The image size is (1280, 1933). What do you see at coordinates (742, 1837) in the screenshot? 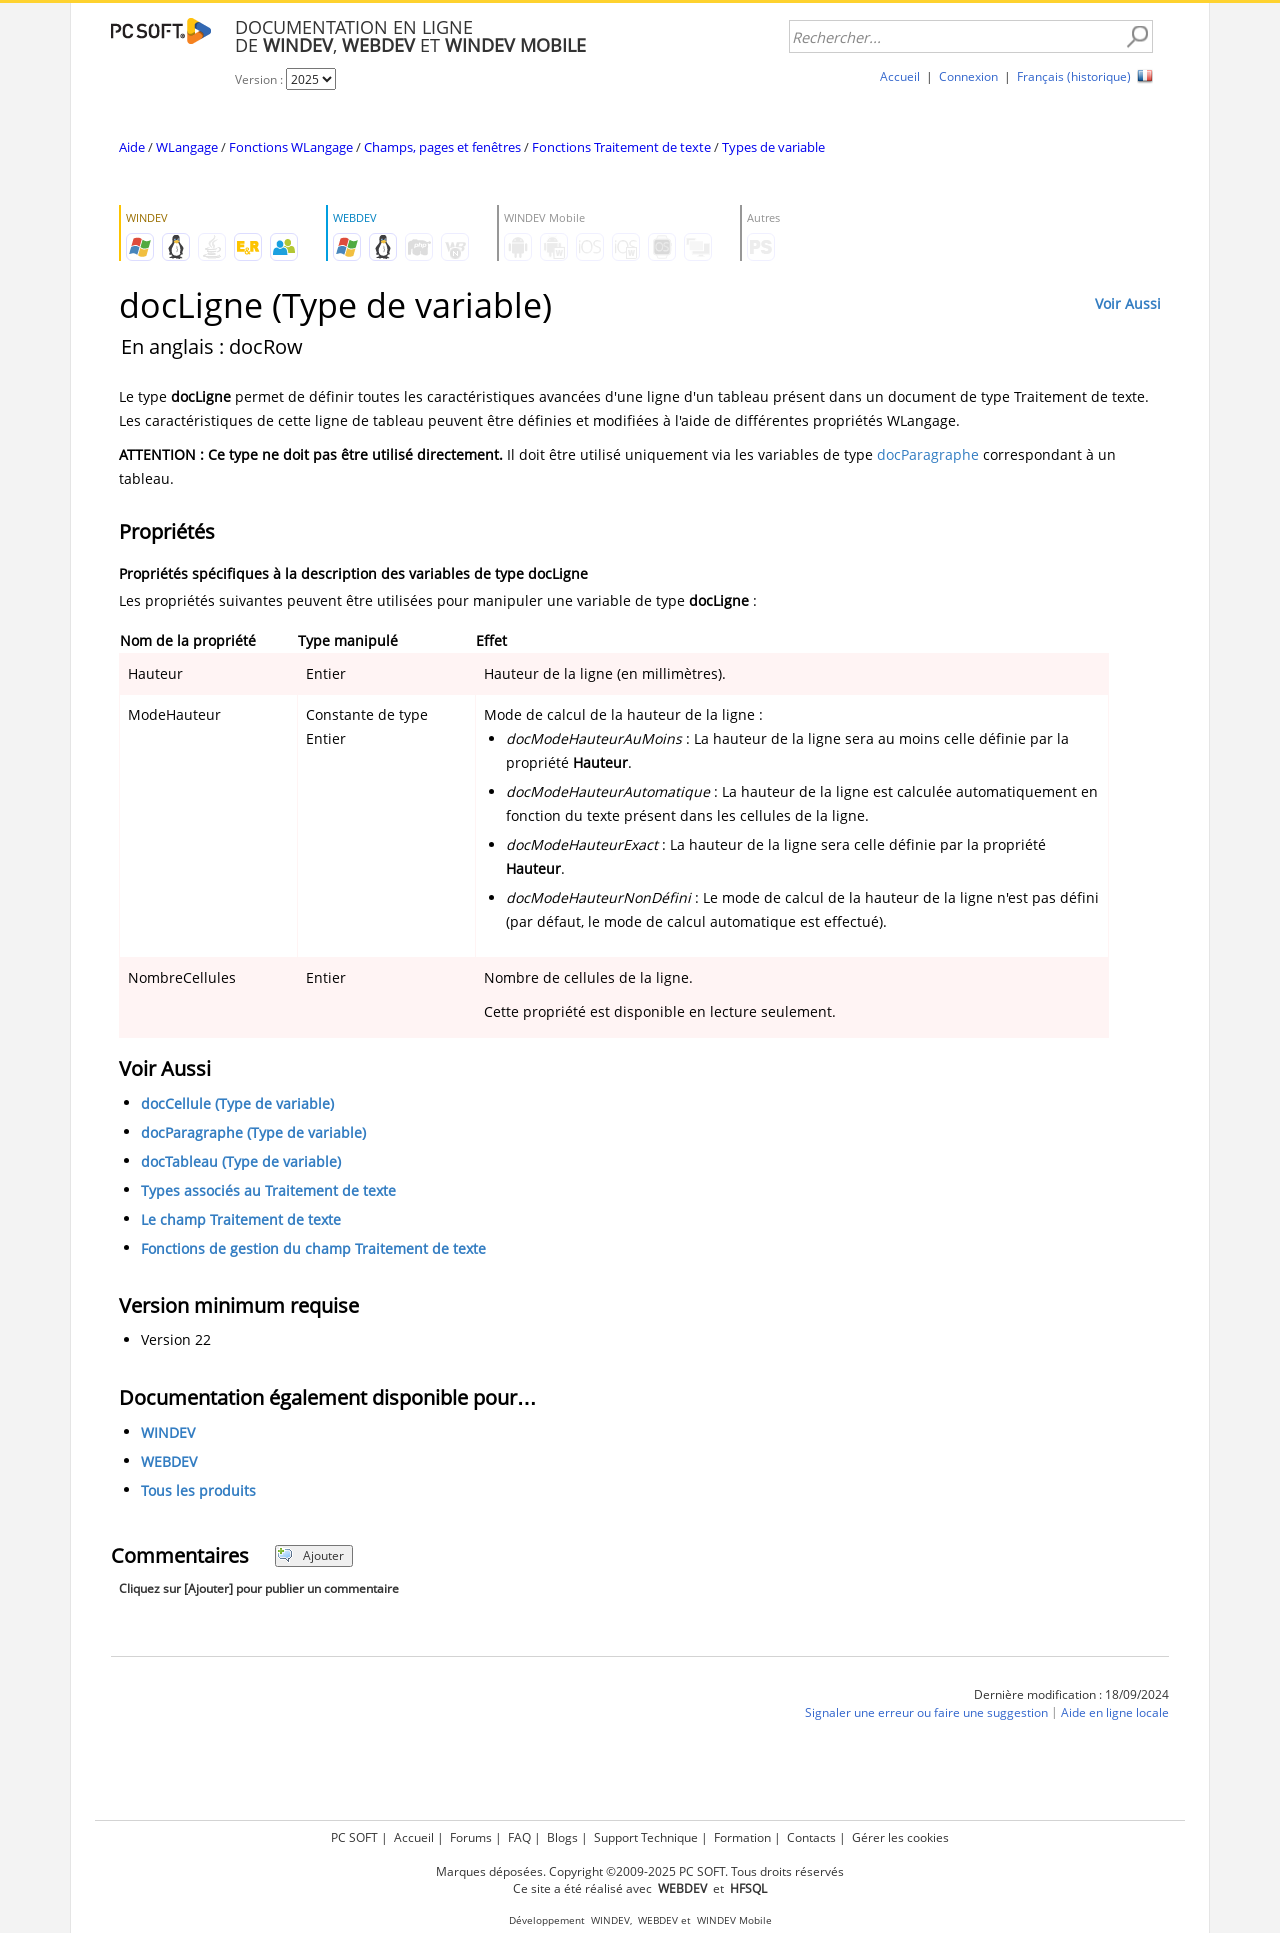
I see `Formation` at bounding box center [742, 1837].